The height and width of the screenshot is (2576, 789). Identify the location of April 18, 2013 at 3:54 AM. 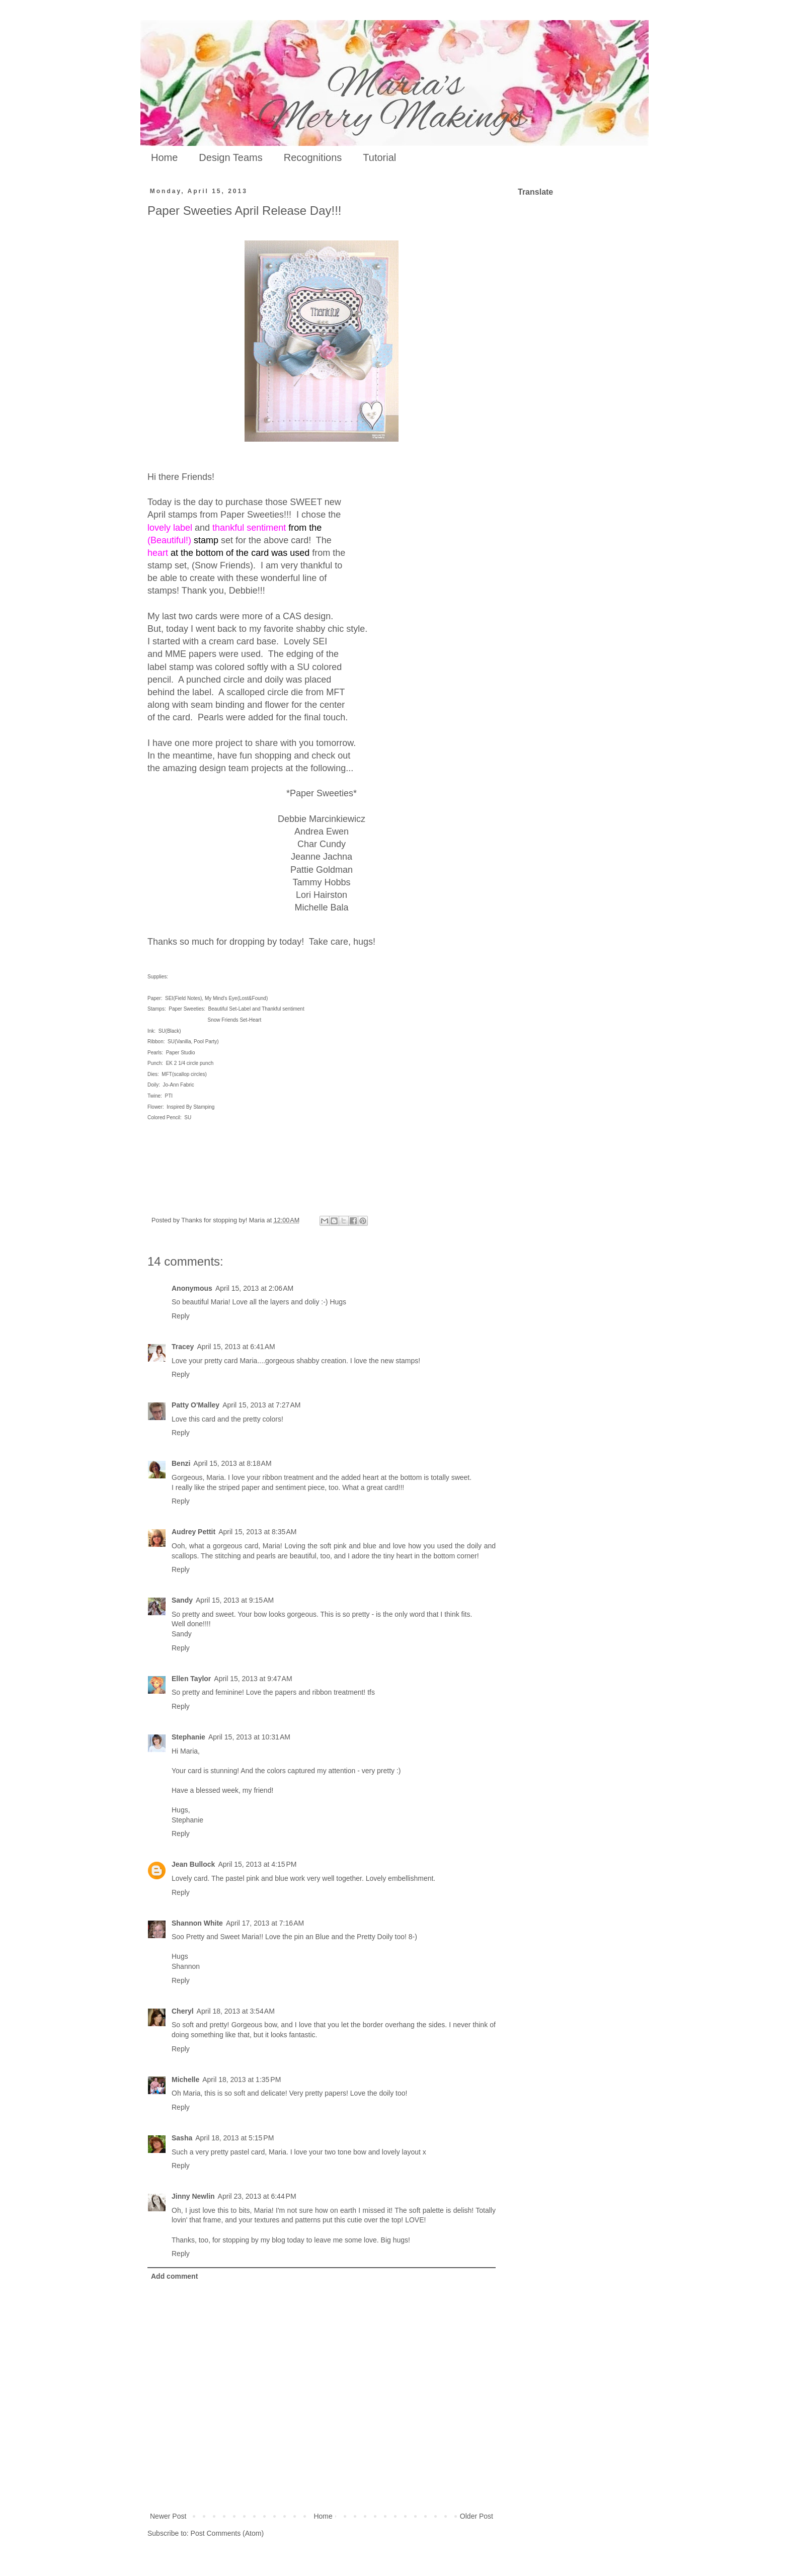
(236, 2011).